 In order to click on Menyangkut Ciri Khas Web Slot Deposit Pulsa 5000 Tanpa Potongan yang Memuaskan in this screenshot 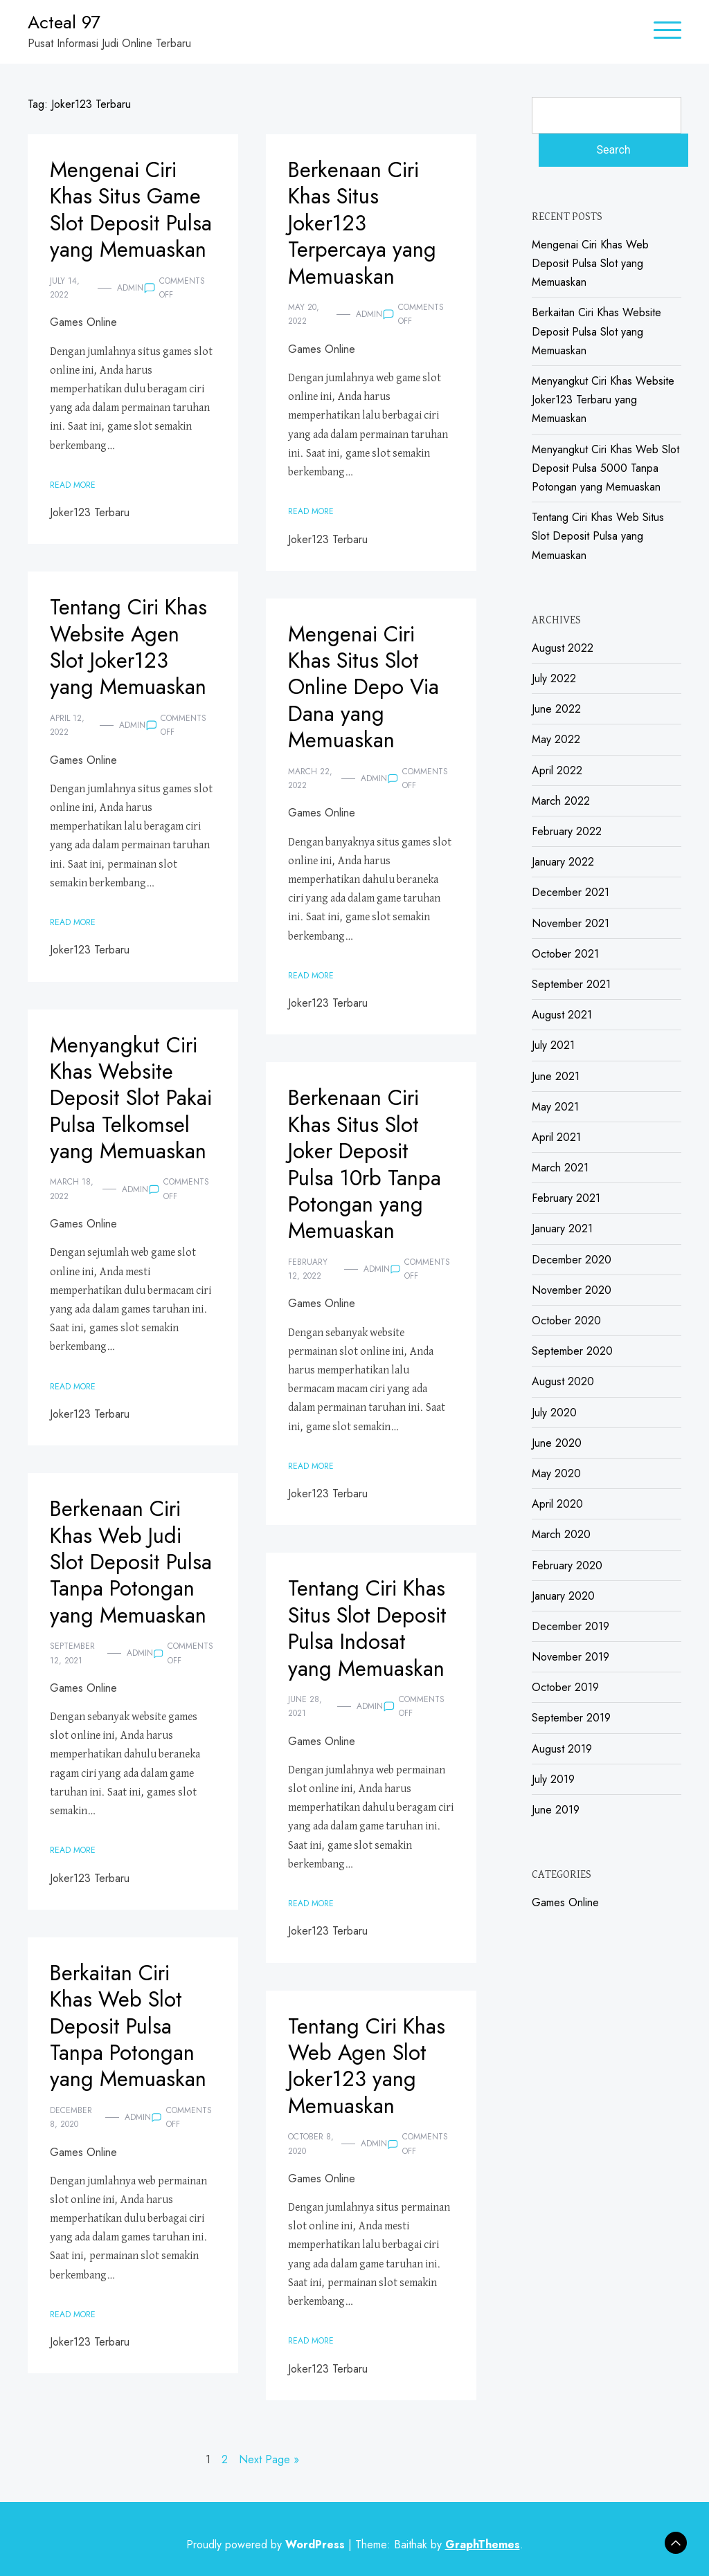, I will do `click(605, 468)`.